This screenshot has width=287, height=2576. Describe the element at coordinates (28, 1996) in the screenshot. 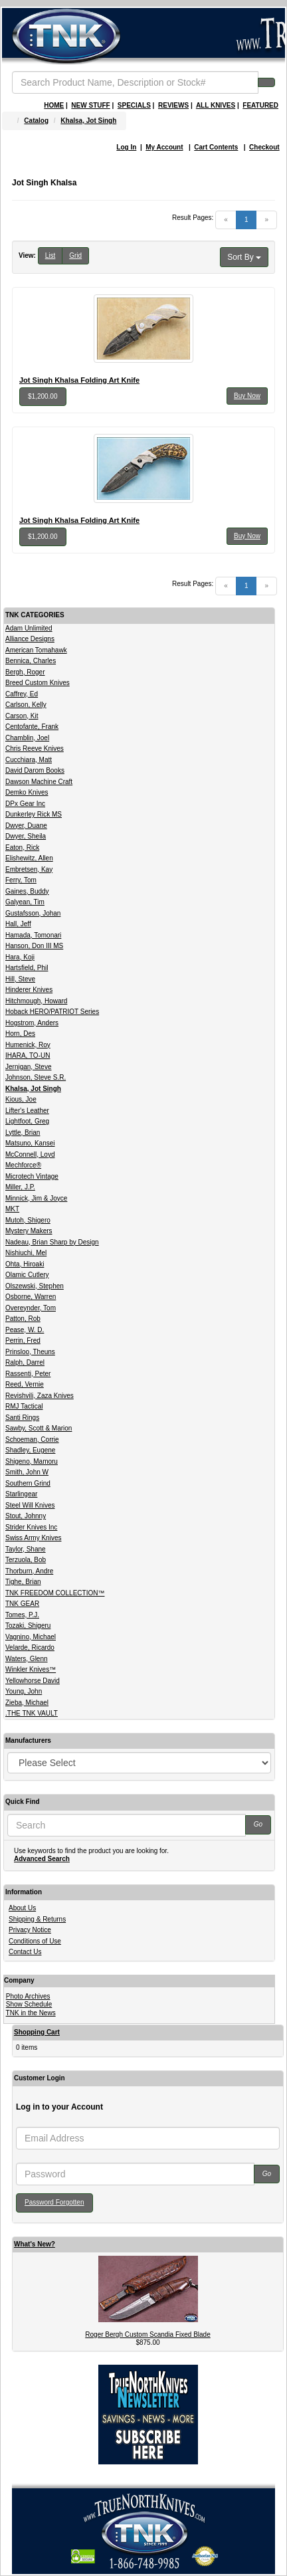

I see `Photo Archives` at that location.